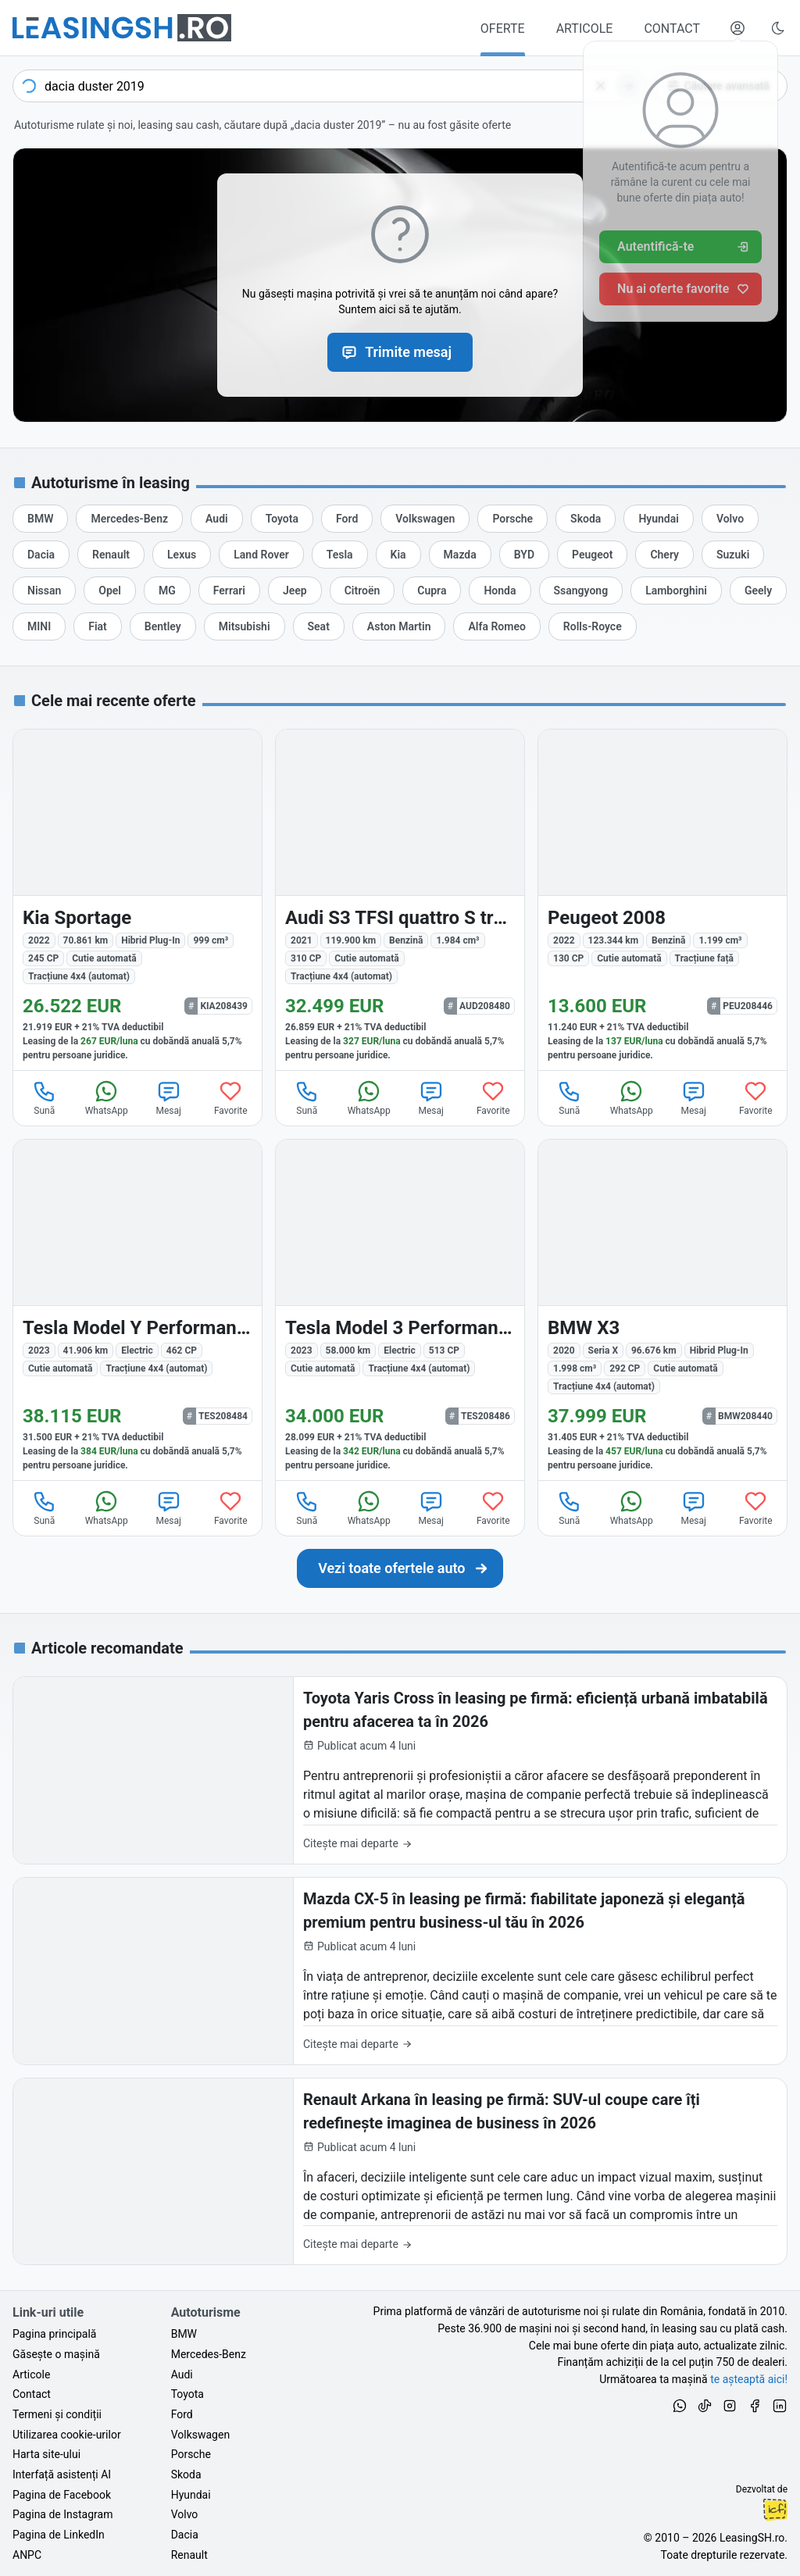  Describe the element at coordinates (778, 28) in the screenshot. I see `[Schimbă tema vizuală (Ctrl+Alt+J)]` at that location.